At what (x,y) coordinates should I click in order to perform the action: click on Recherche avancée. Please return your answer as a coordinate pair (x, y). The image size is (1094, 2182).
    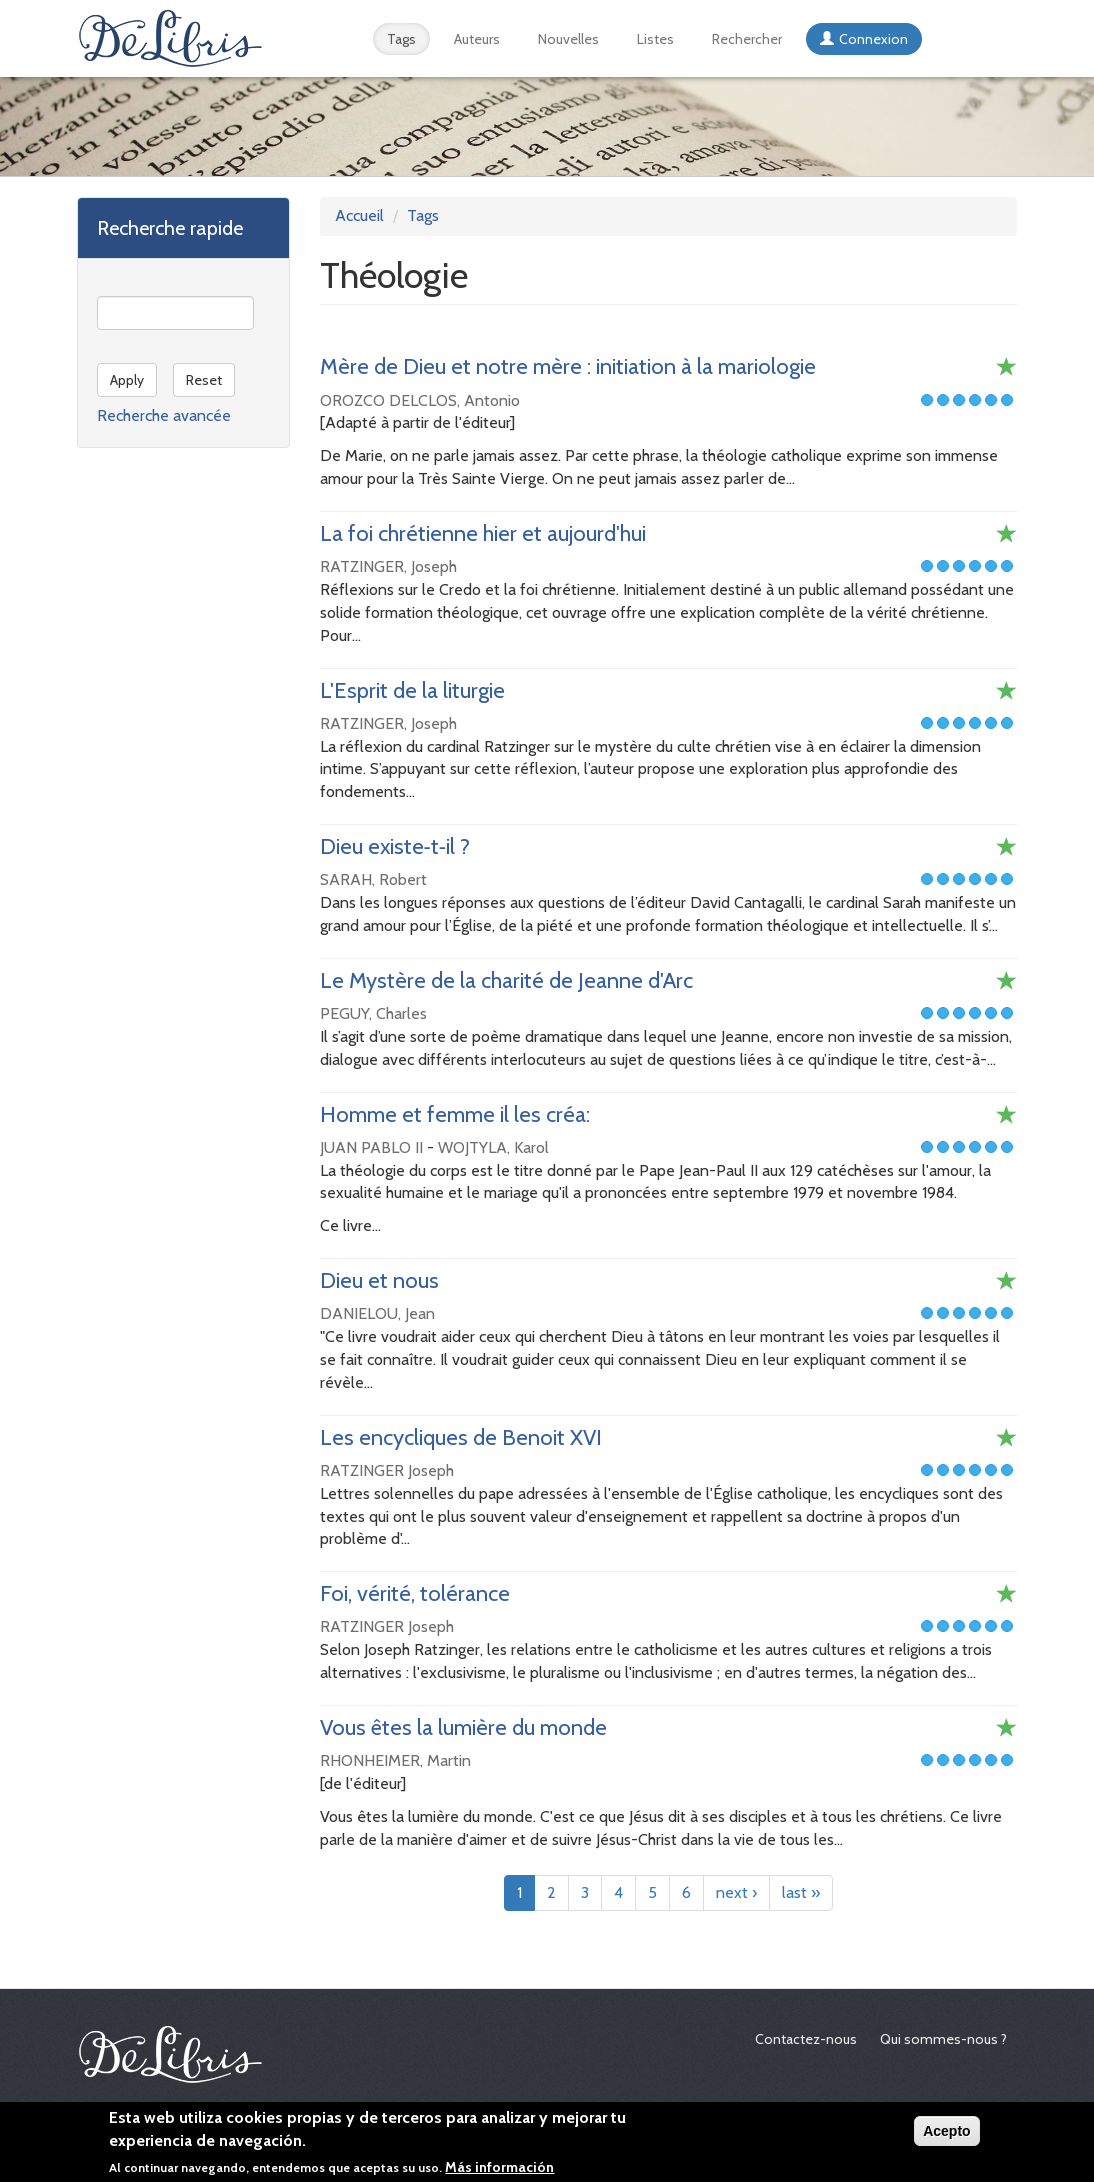
    Looking at the image, I should click on (164, 415).